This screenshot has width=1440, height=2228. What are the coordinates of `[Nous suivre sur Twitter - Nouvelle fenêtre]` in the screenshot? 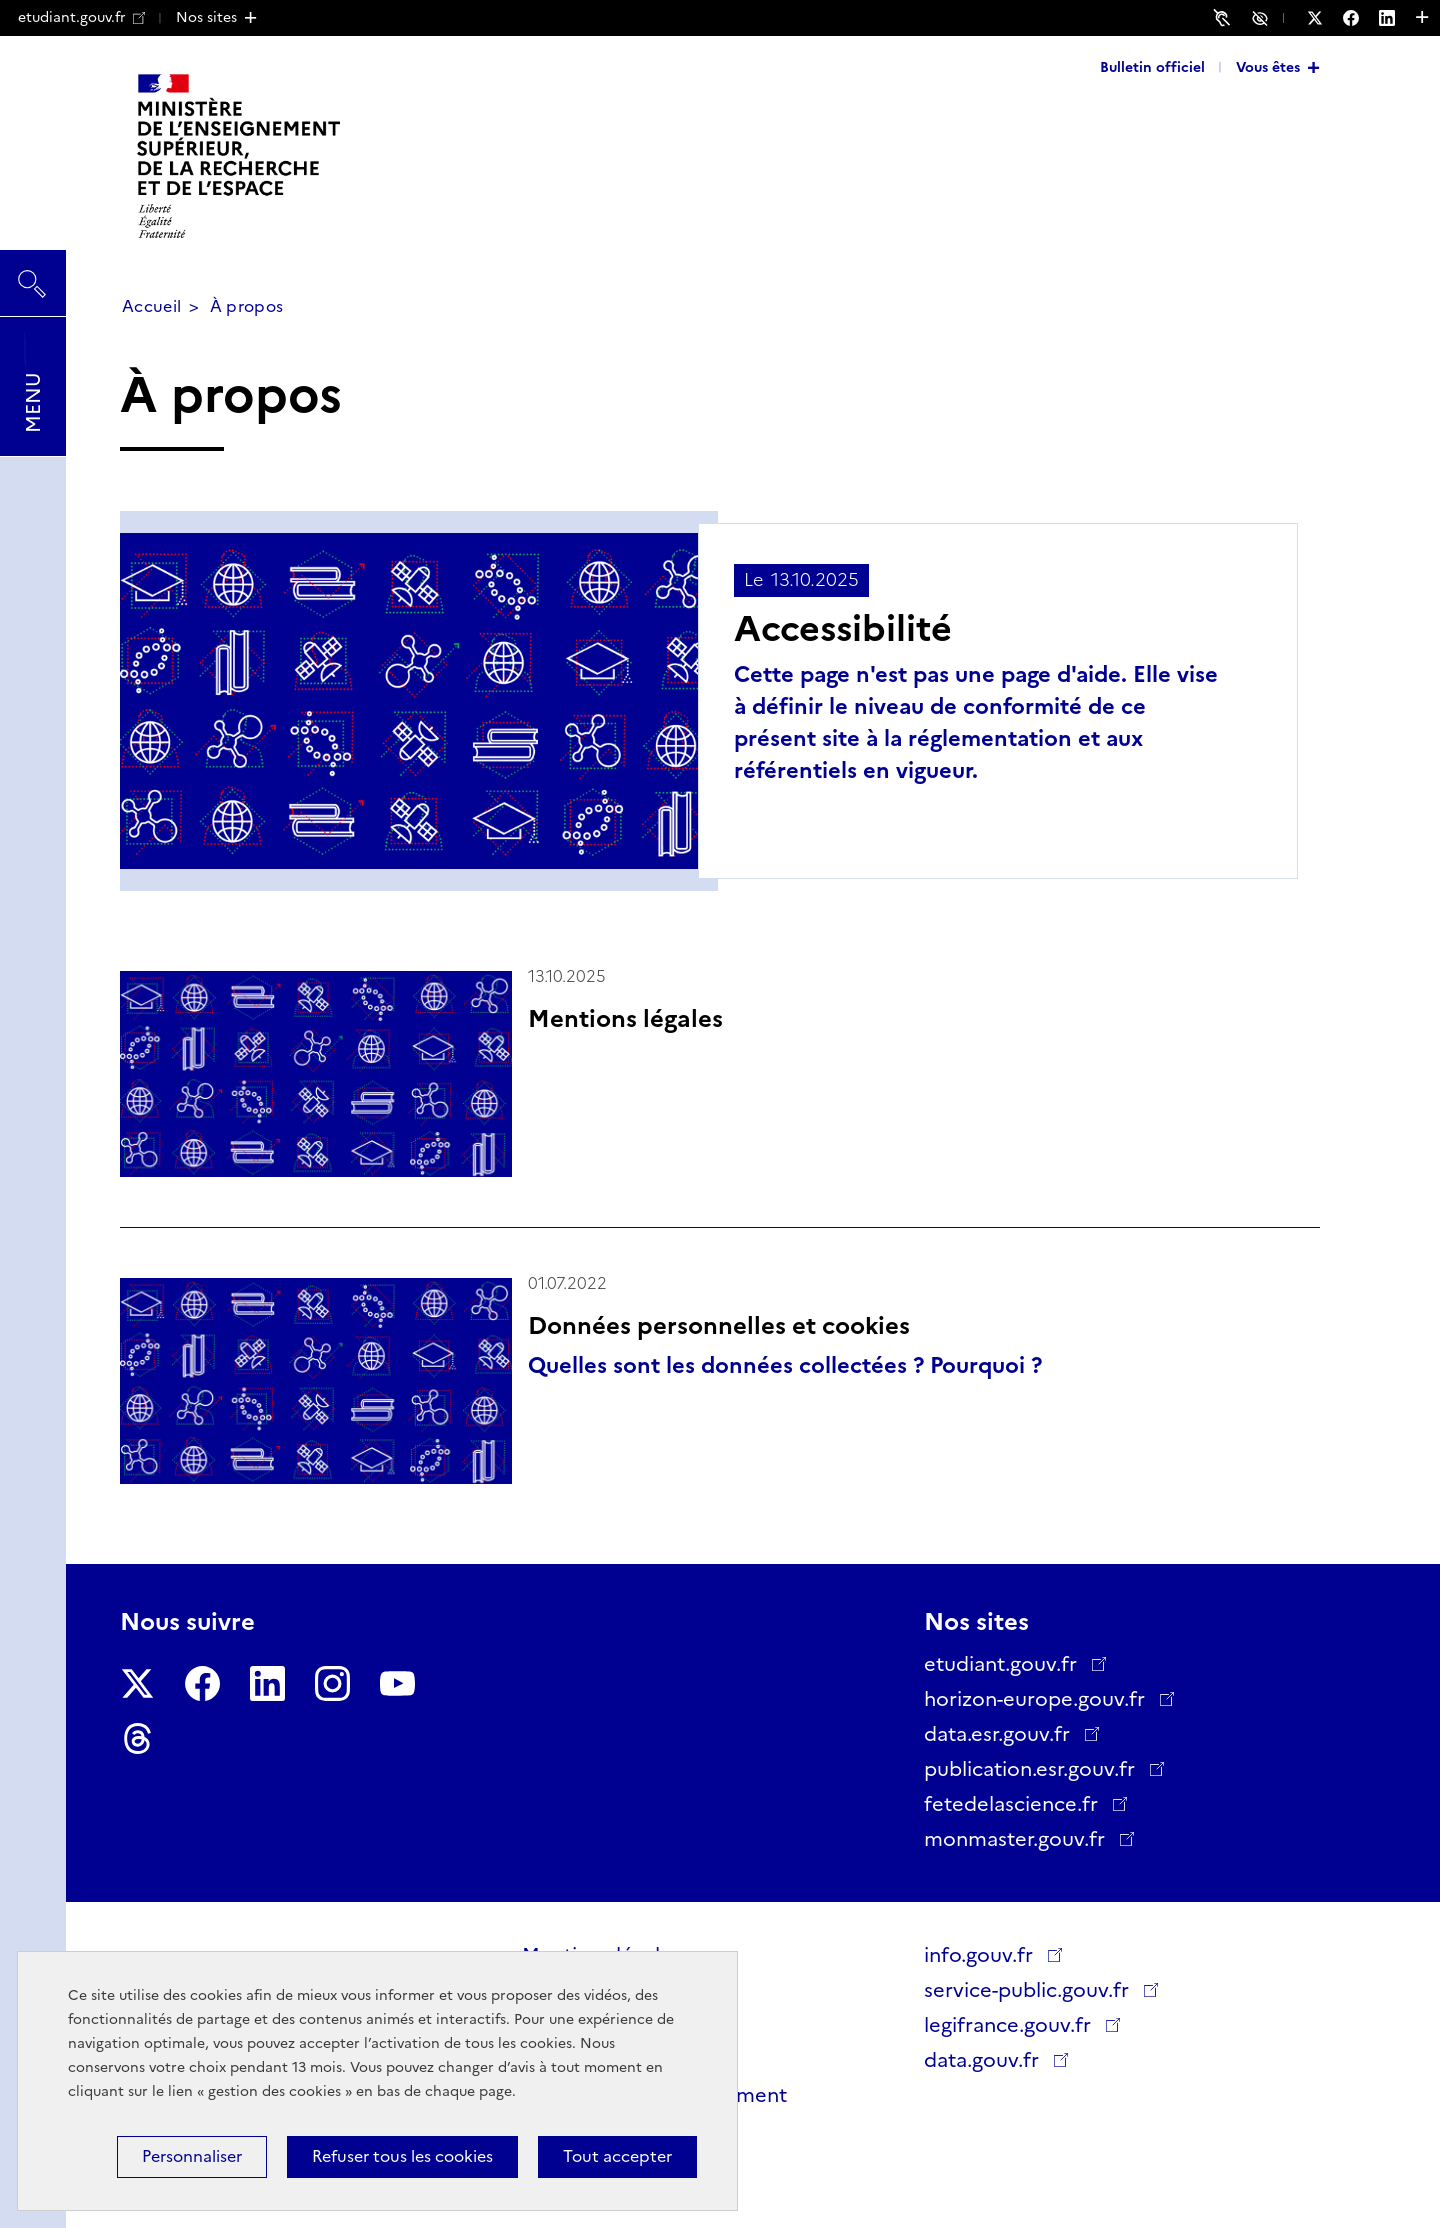 It's located at (1325, 18).